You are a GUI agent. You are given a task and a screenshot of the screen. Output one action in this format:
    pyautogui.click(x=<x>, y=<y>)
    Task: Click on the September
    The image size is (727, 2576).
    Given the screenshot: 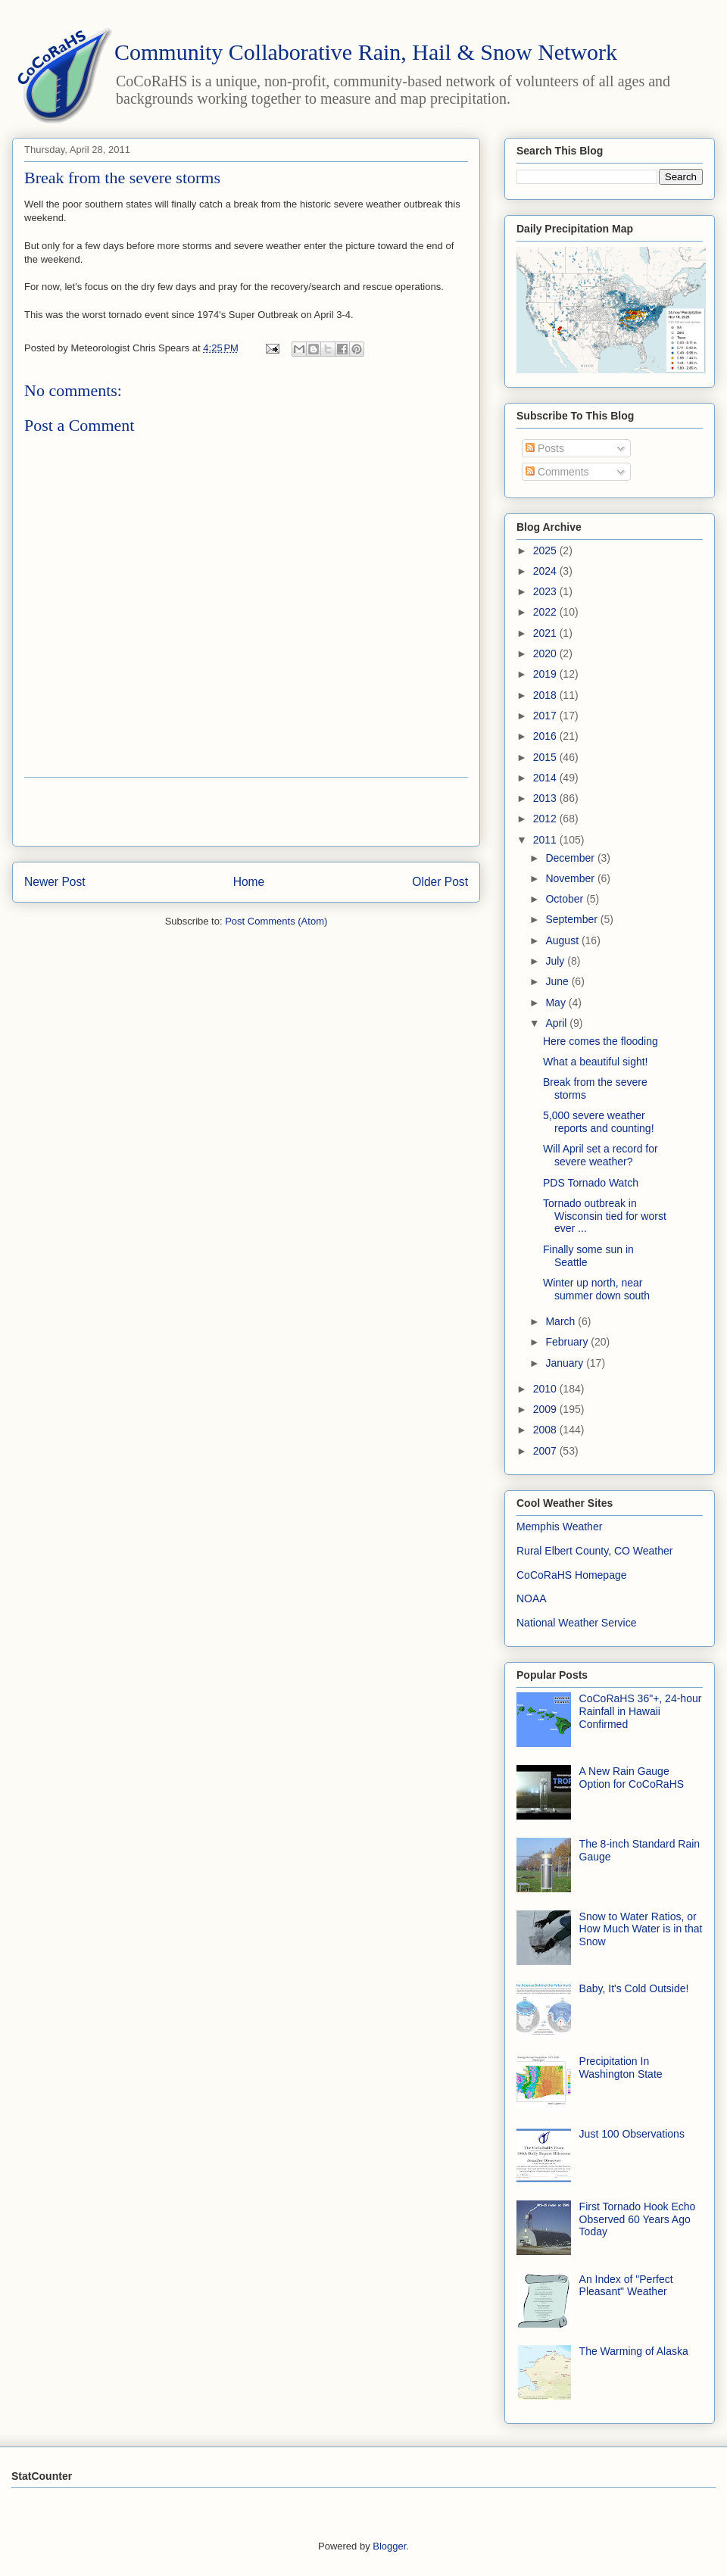 What is the action you would take?
    pyautogui.click(x=572, y=919)
    